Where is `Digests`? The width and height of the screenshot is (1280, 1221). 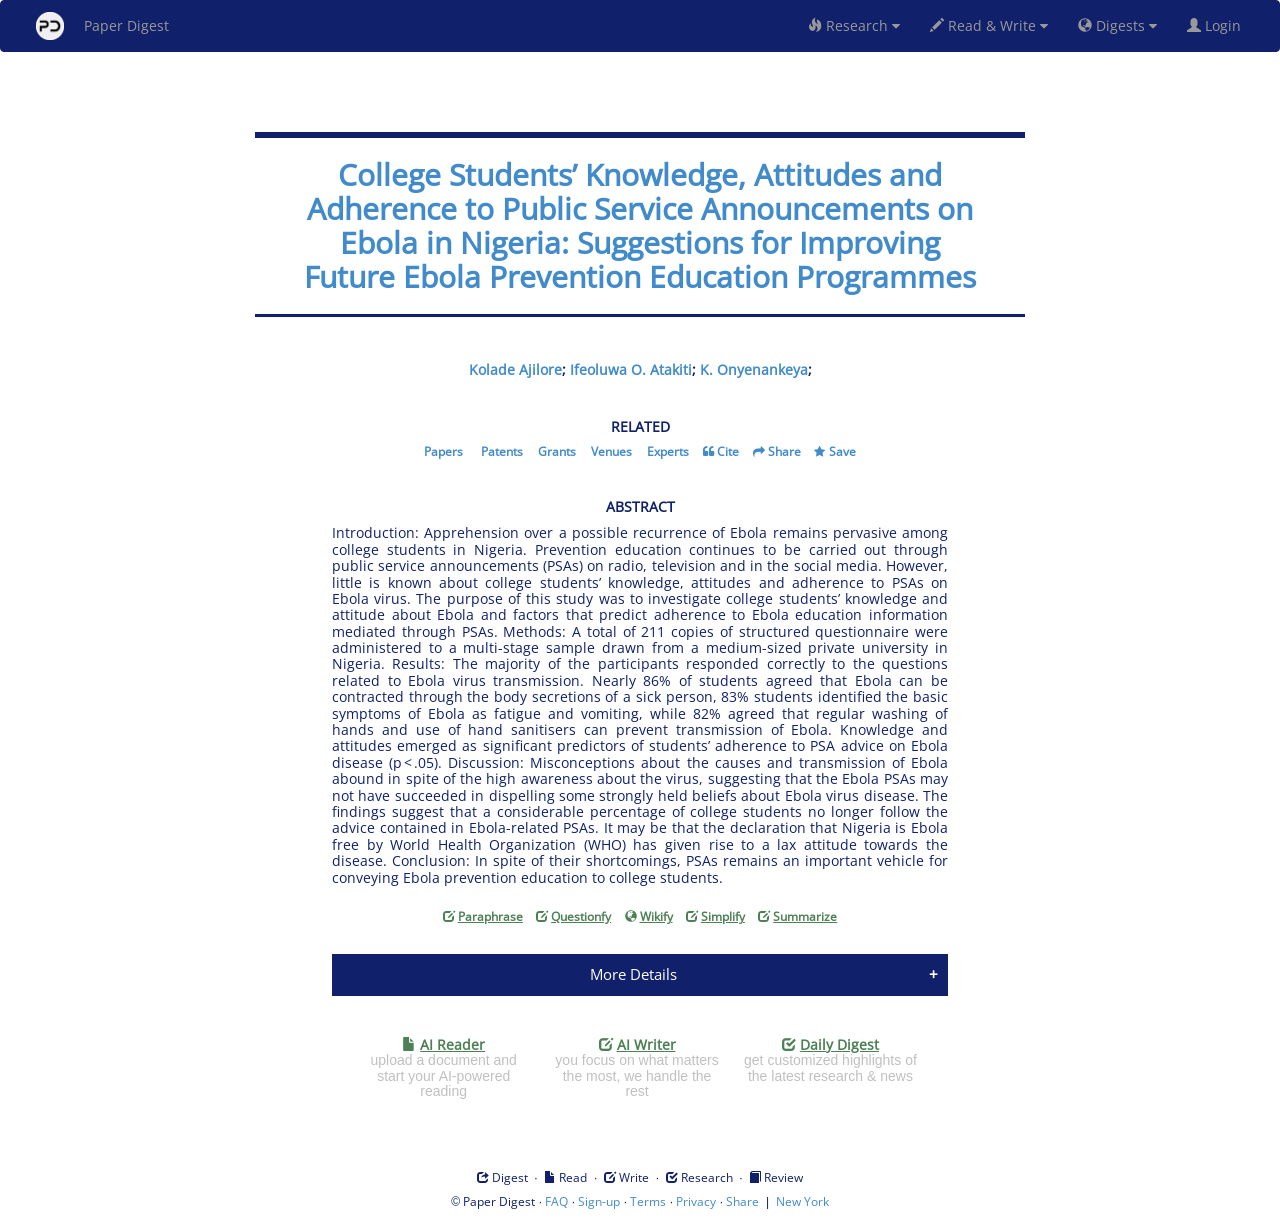
Digests is located at coordinates (1117, 25).